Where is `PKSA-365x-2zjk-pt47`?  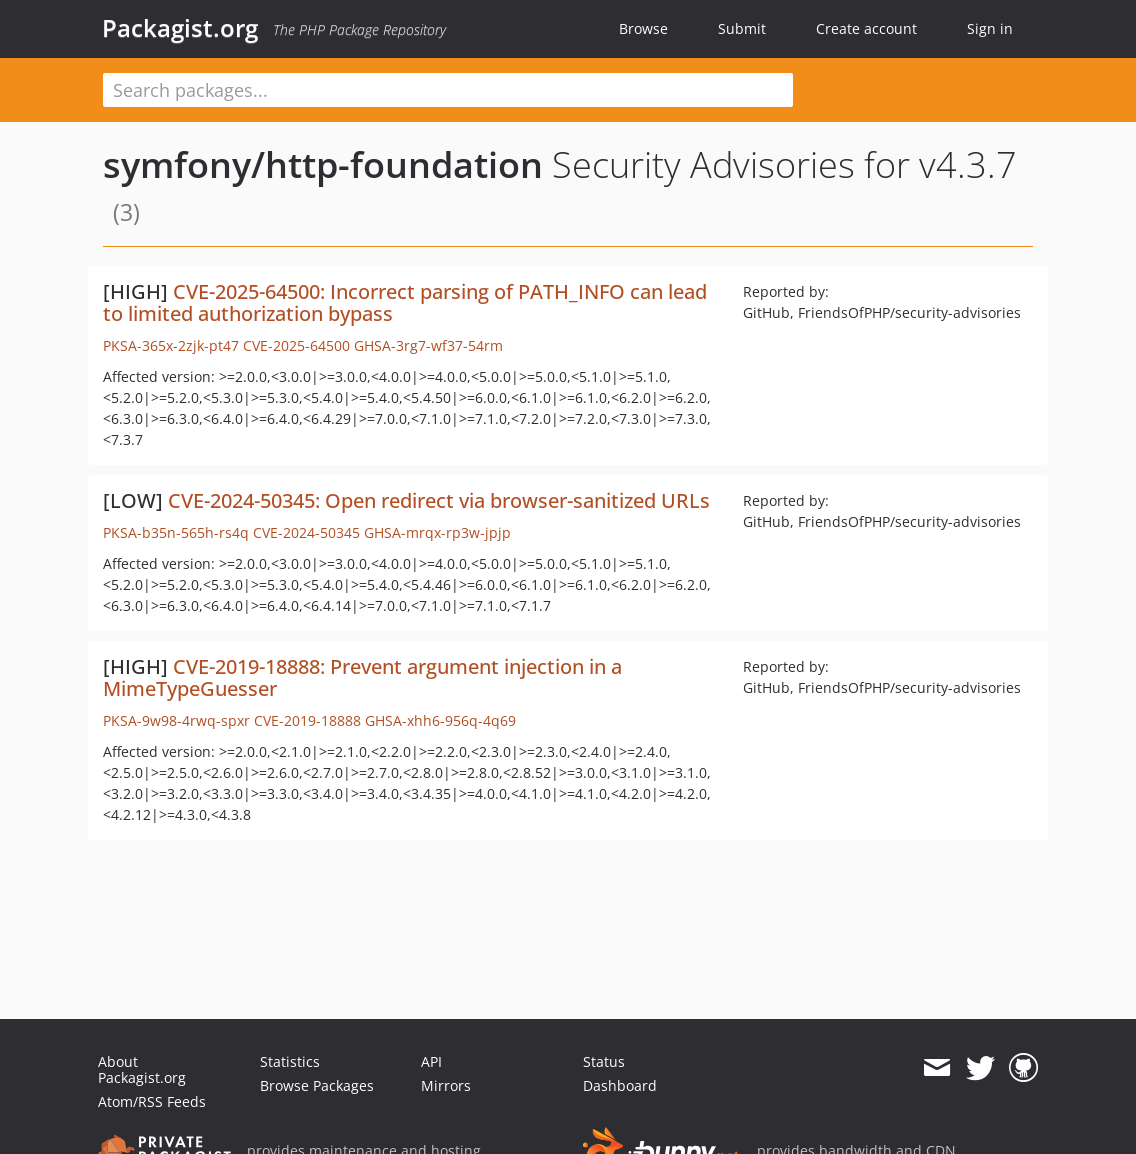
PKSA-365x-2zjk-pt47 is located at coordinates (171, 345).